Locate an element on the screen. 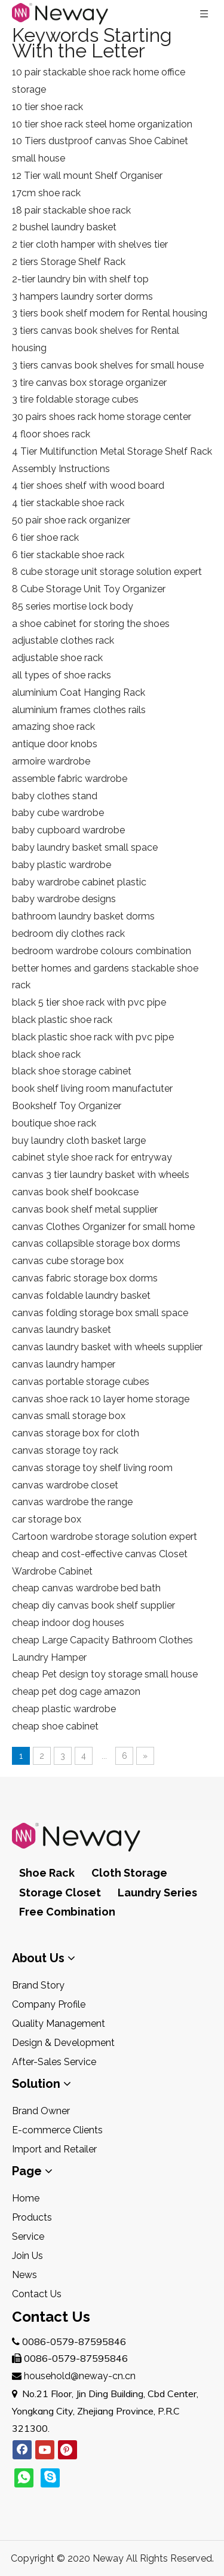  car storage box is located at coordinates (46, 1519).